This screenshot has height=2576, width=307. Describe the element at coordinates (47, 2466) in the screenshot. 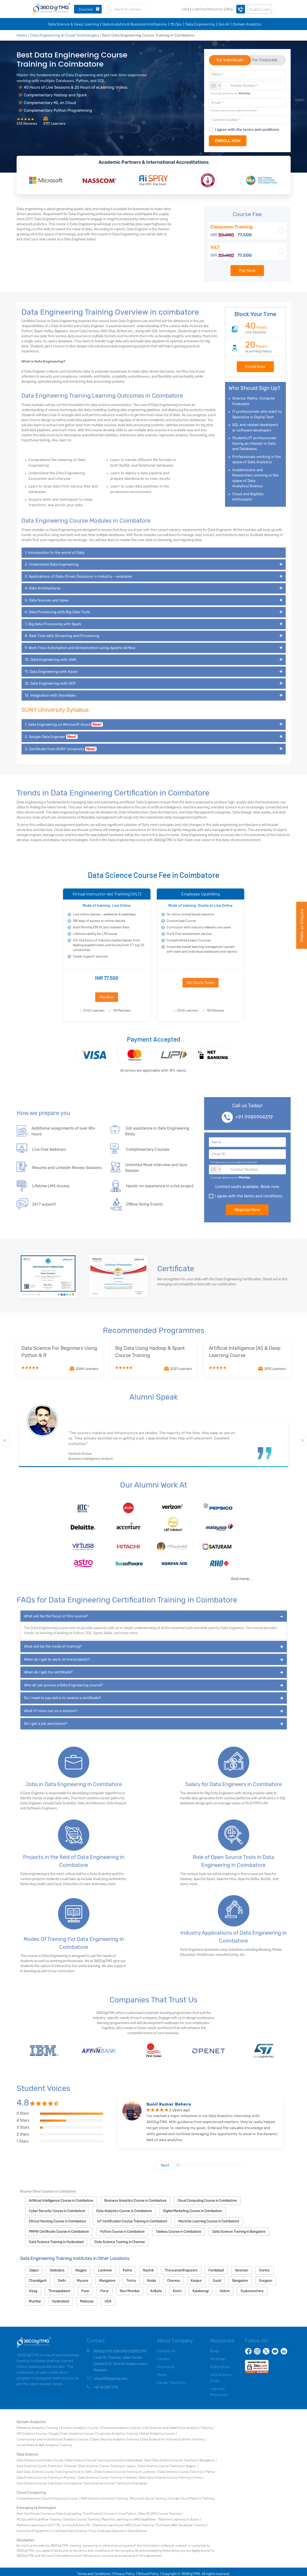

I see `Data Science Course Training in Chennai |` at that location.